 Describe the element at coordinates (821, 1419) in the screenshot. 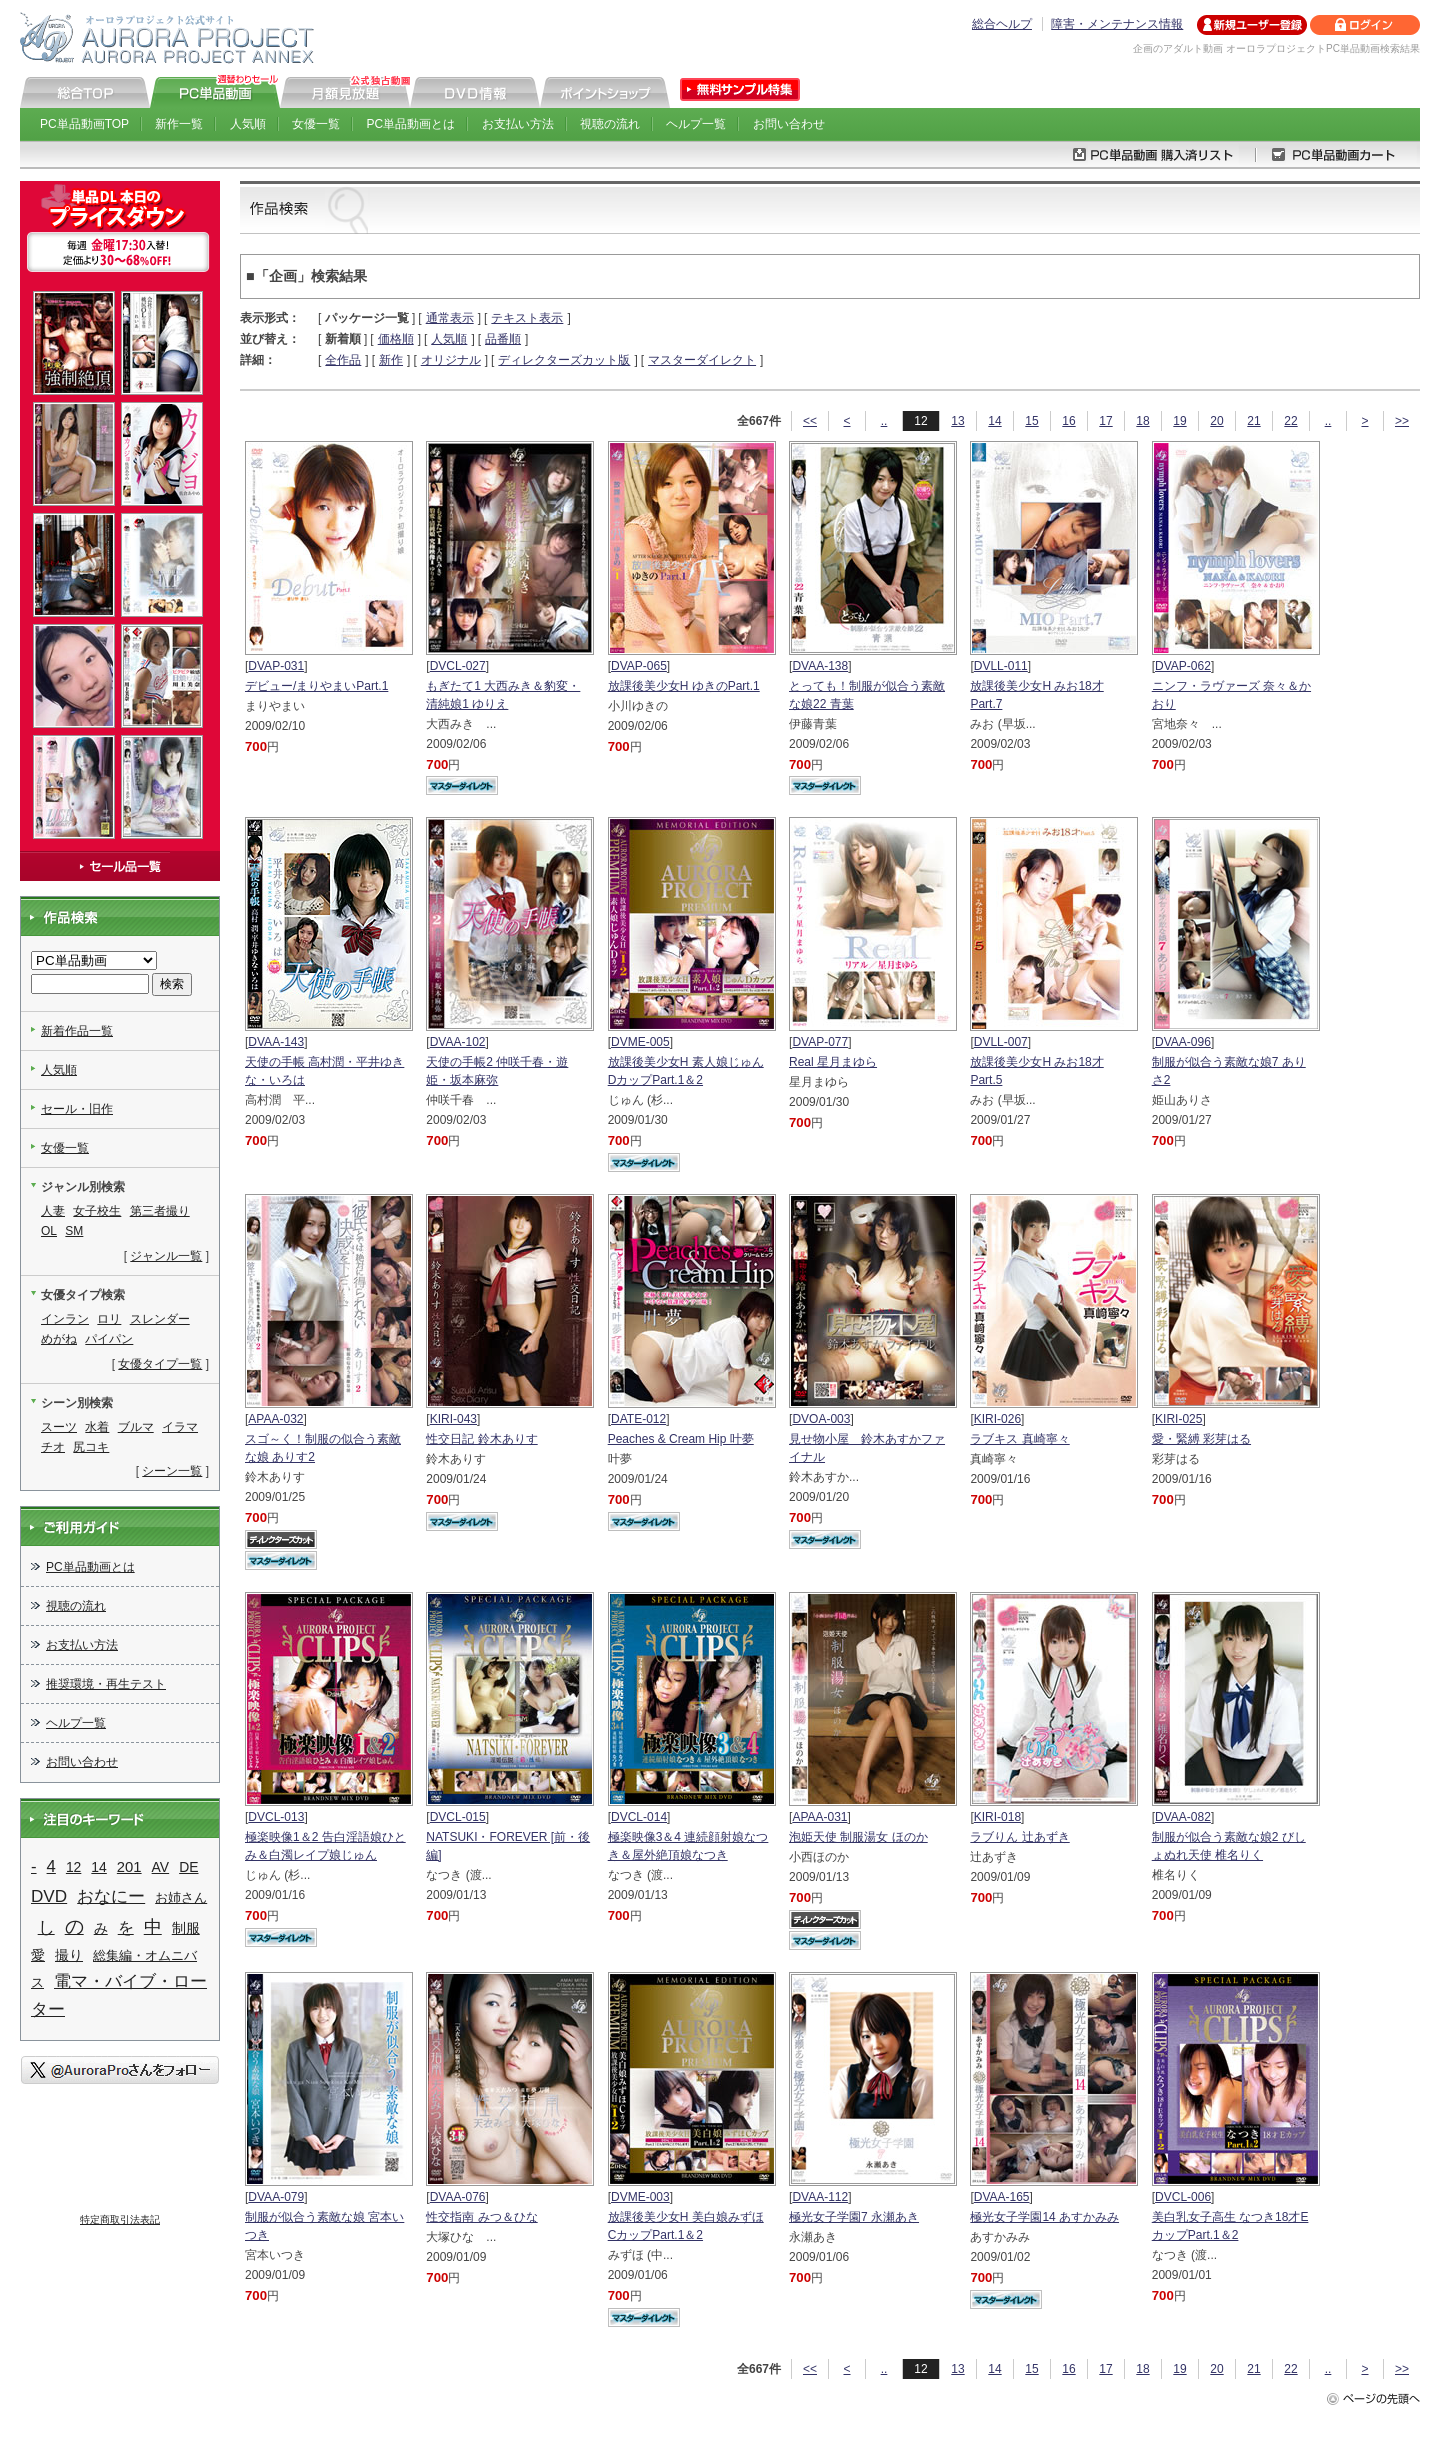

I see `DVOA-003` at that location.